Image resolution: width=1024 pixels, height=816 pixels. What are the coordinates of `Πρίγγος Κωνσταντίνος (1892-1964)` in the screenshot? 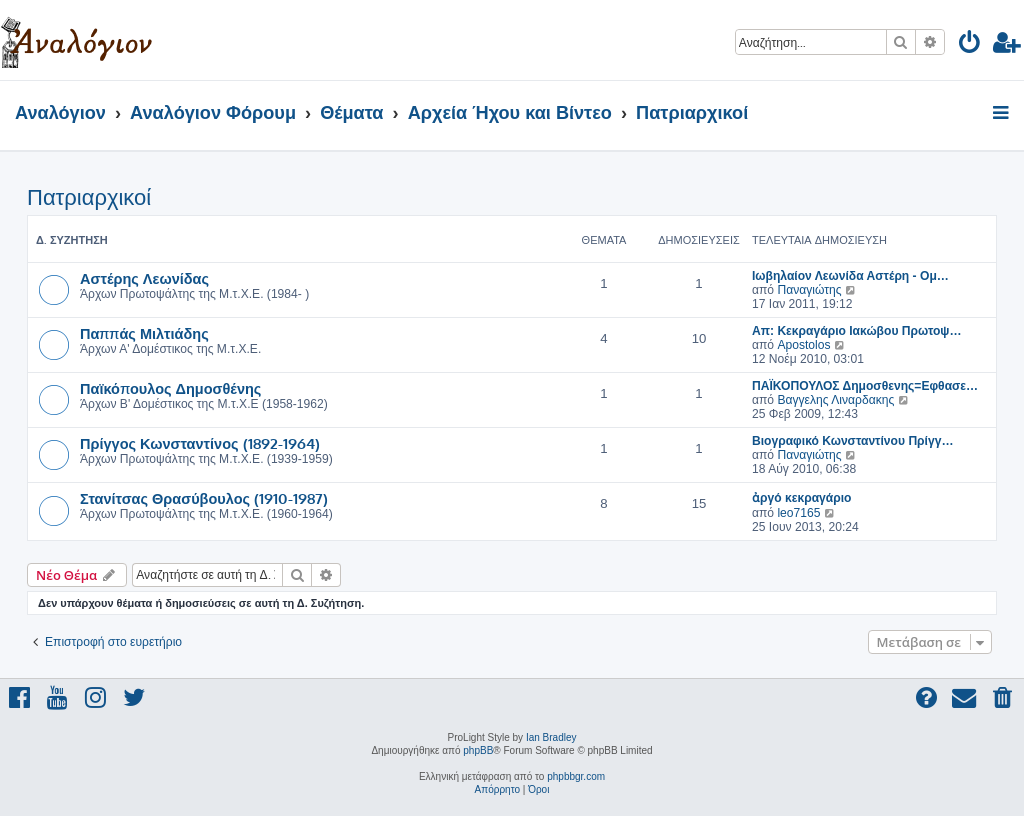 It's located at (200, 443).